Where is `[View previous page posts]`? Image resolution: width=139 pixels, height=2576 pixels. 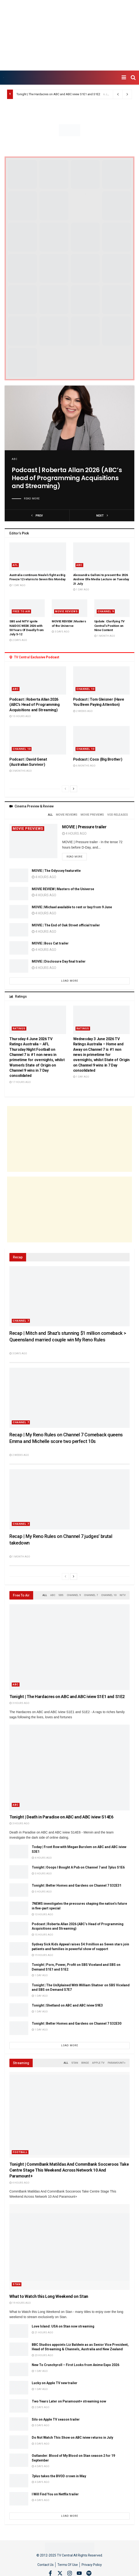
[View previous page posts] is located at coordinates (65, 789).